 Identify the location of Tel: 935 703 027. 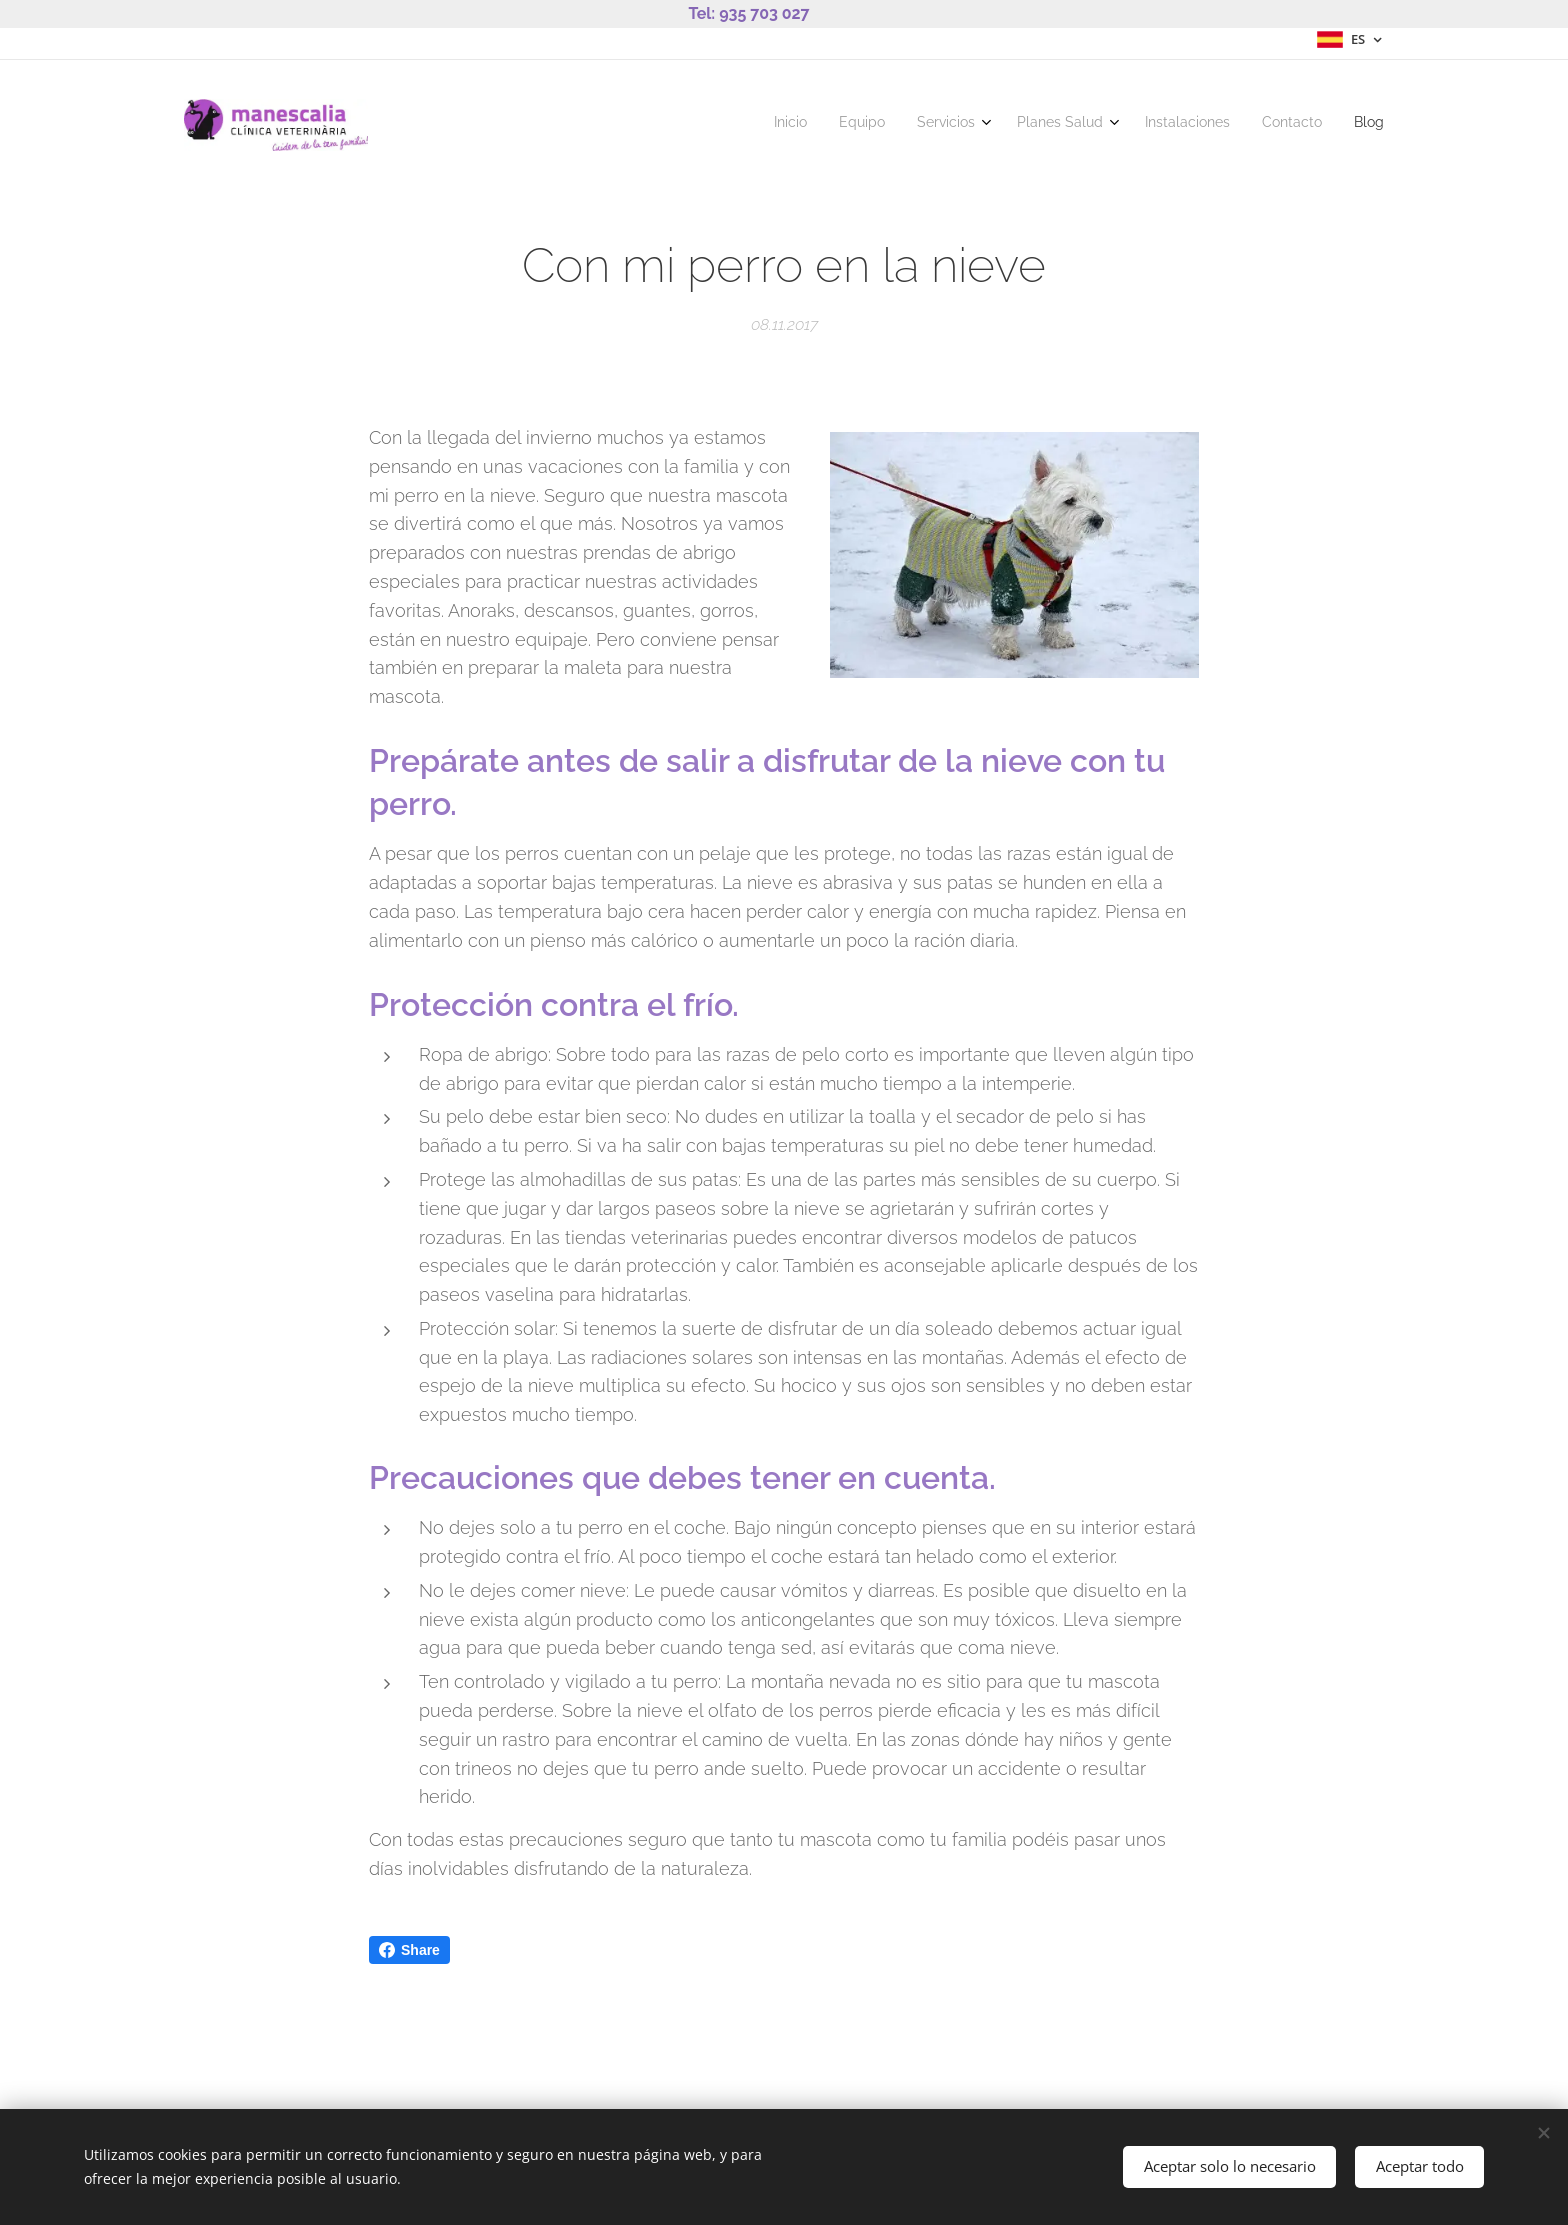
(748, 13).